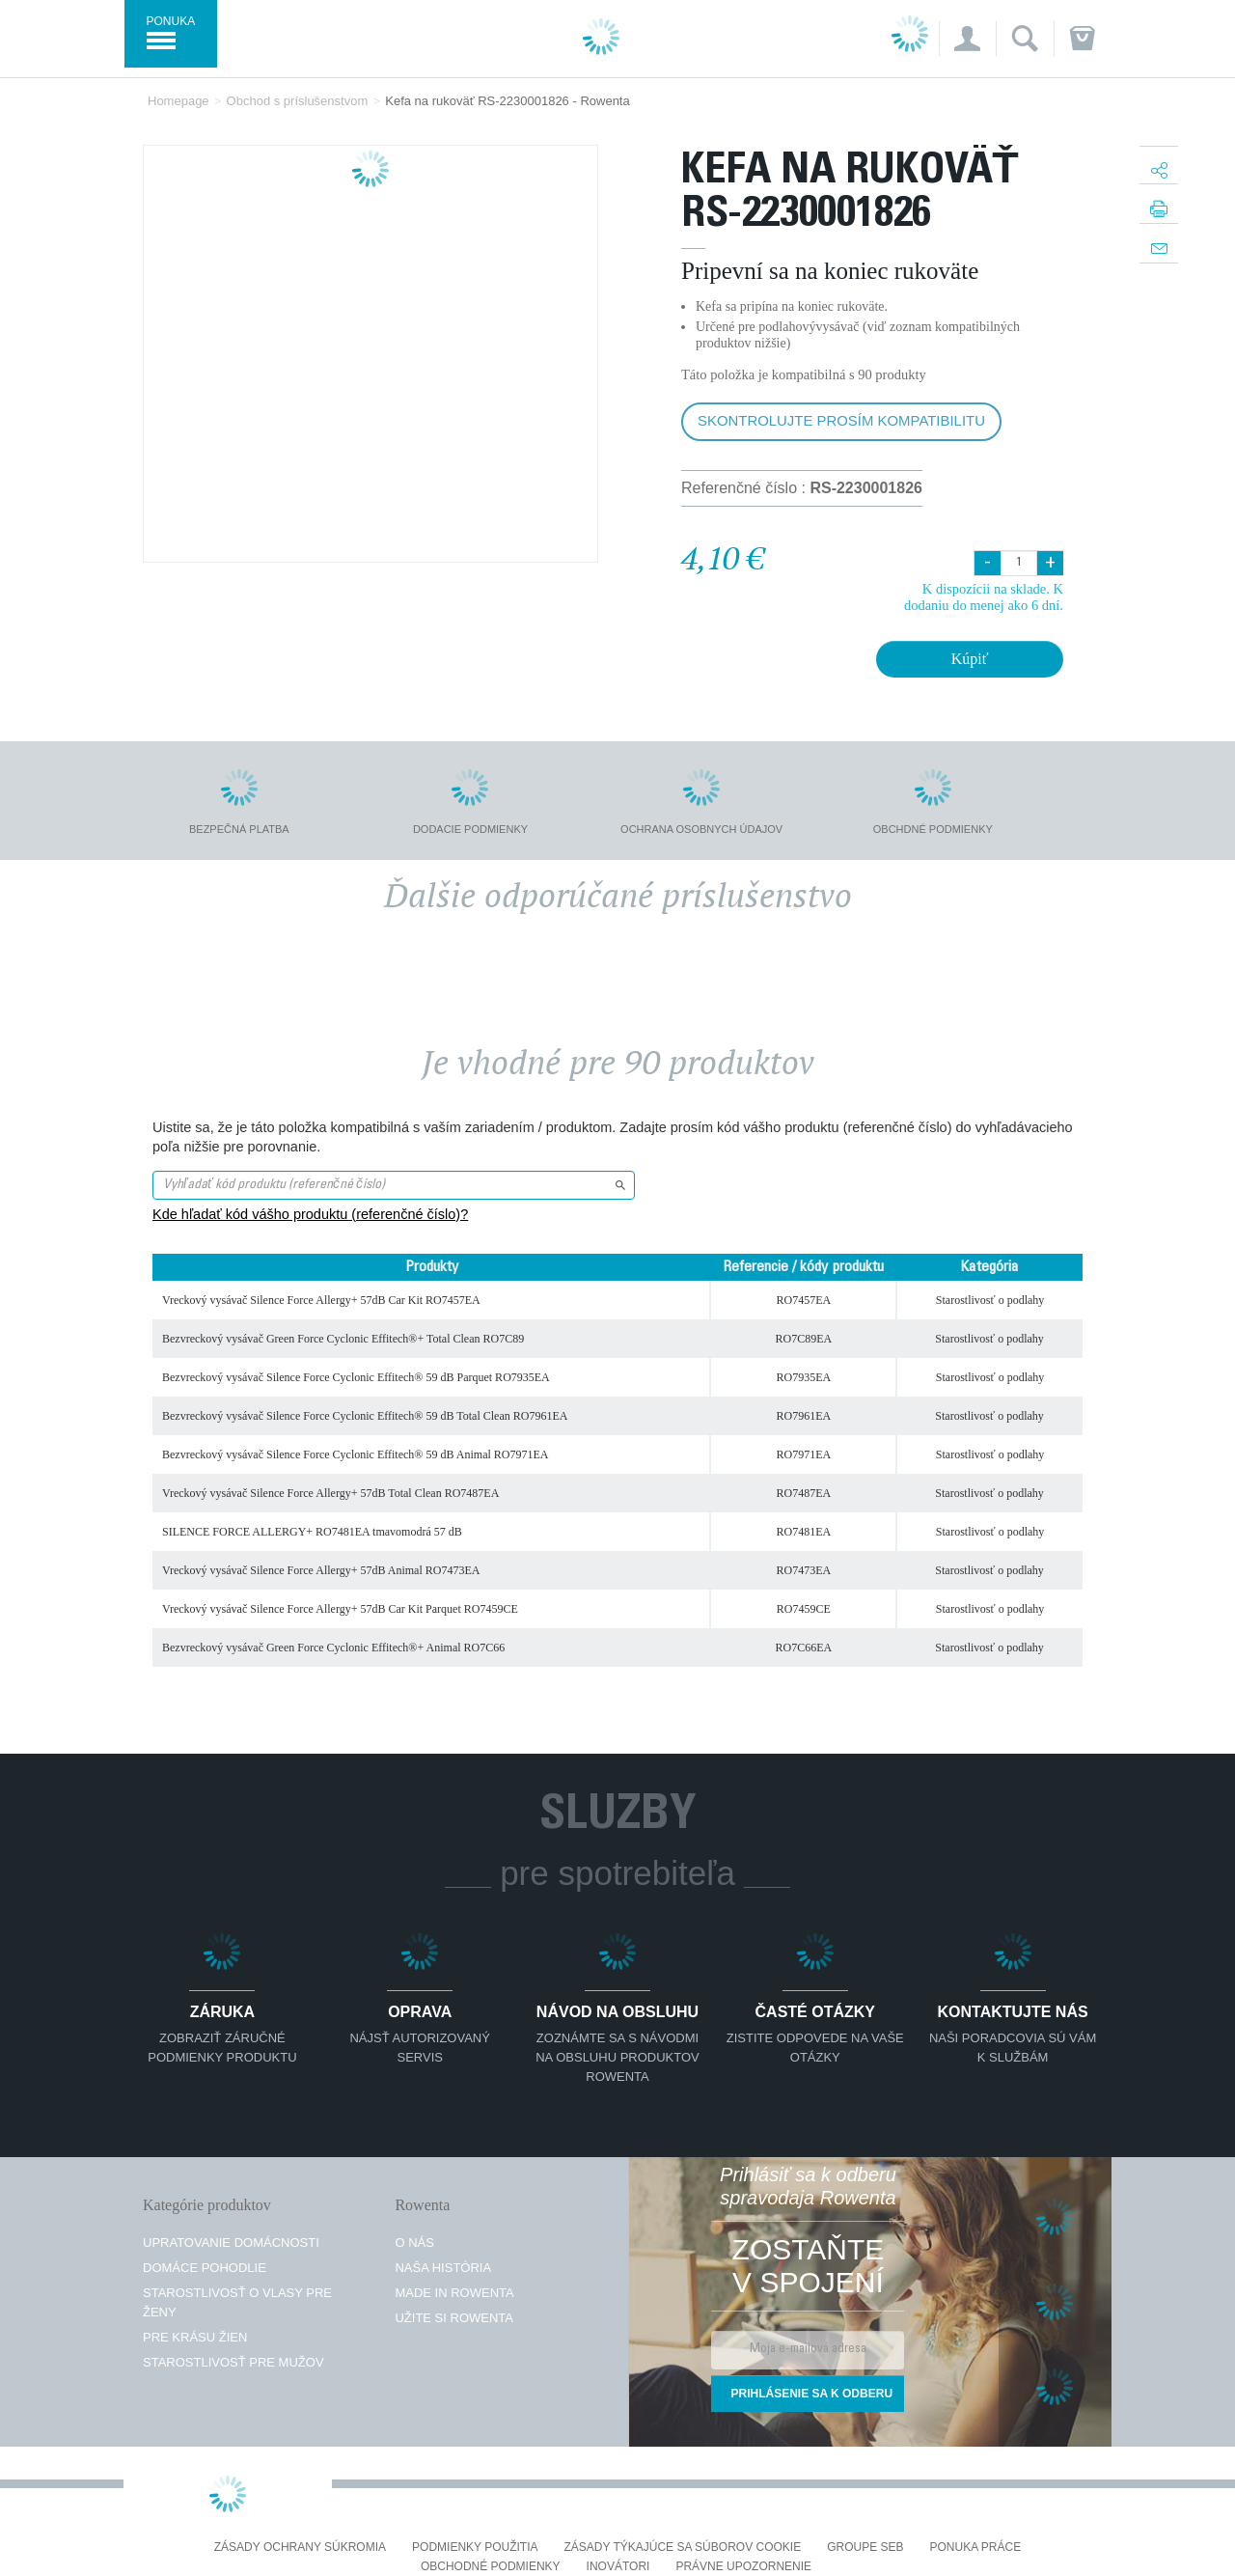 The image size is (1235, 2576). Describe the element at coordinates (618, 2567) in the screenshot. I see `Inovátori` at that location.